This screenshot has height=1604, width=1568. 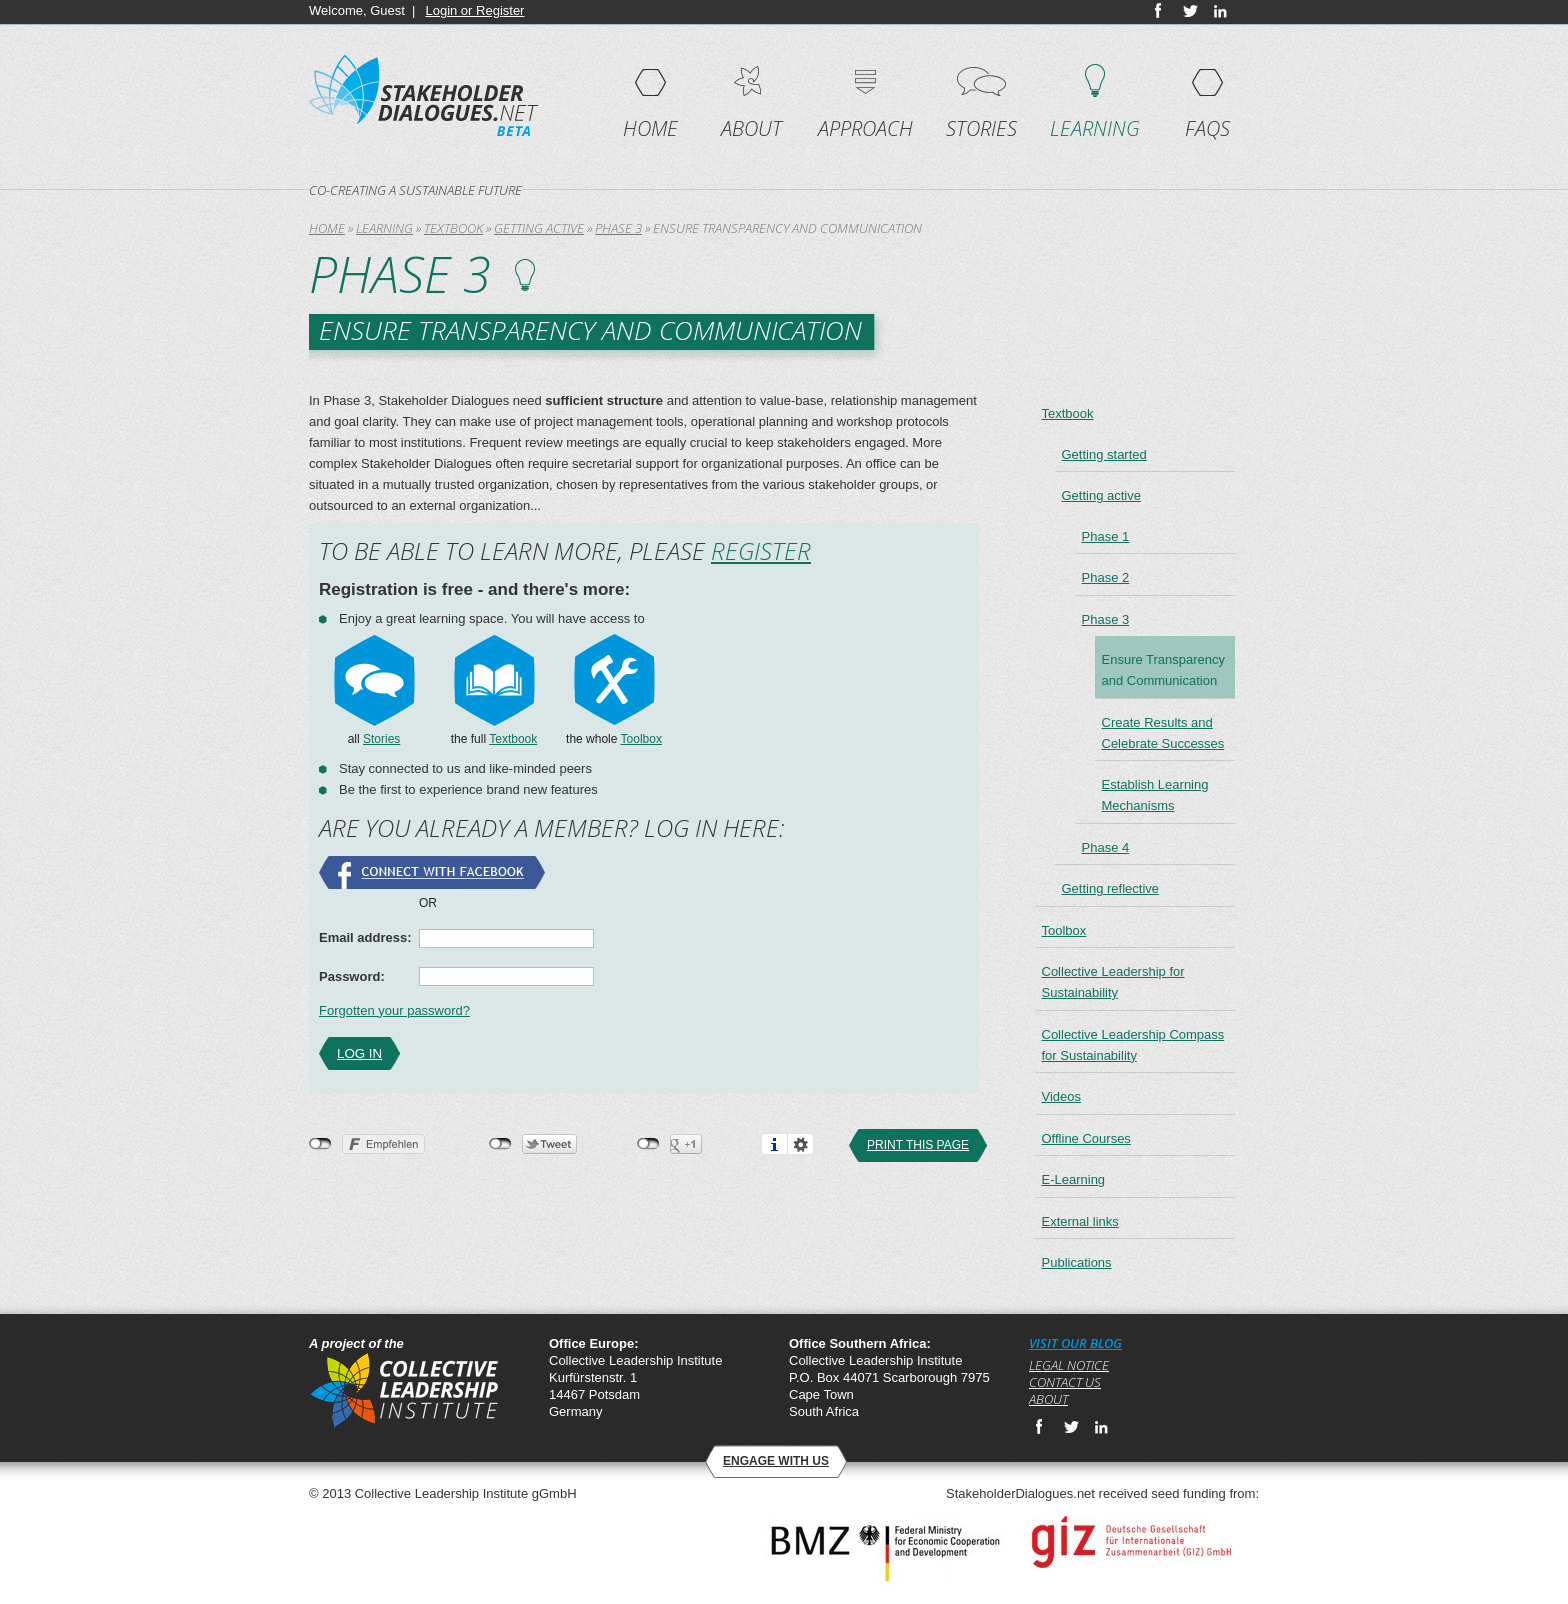 I want to click on Home, so click(x=650, y=128).